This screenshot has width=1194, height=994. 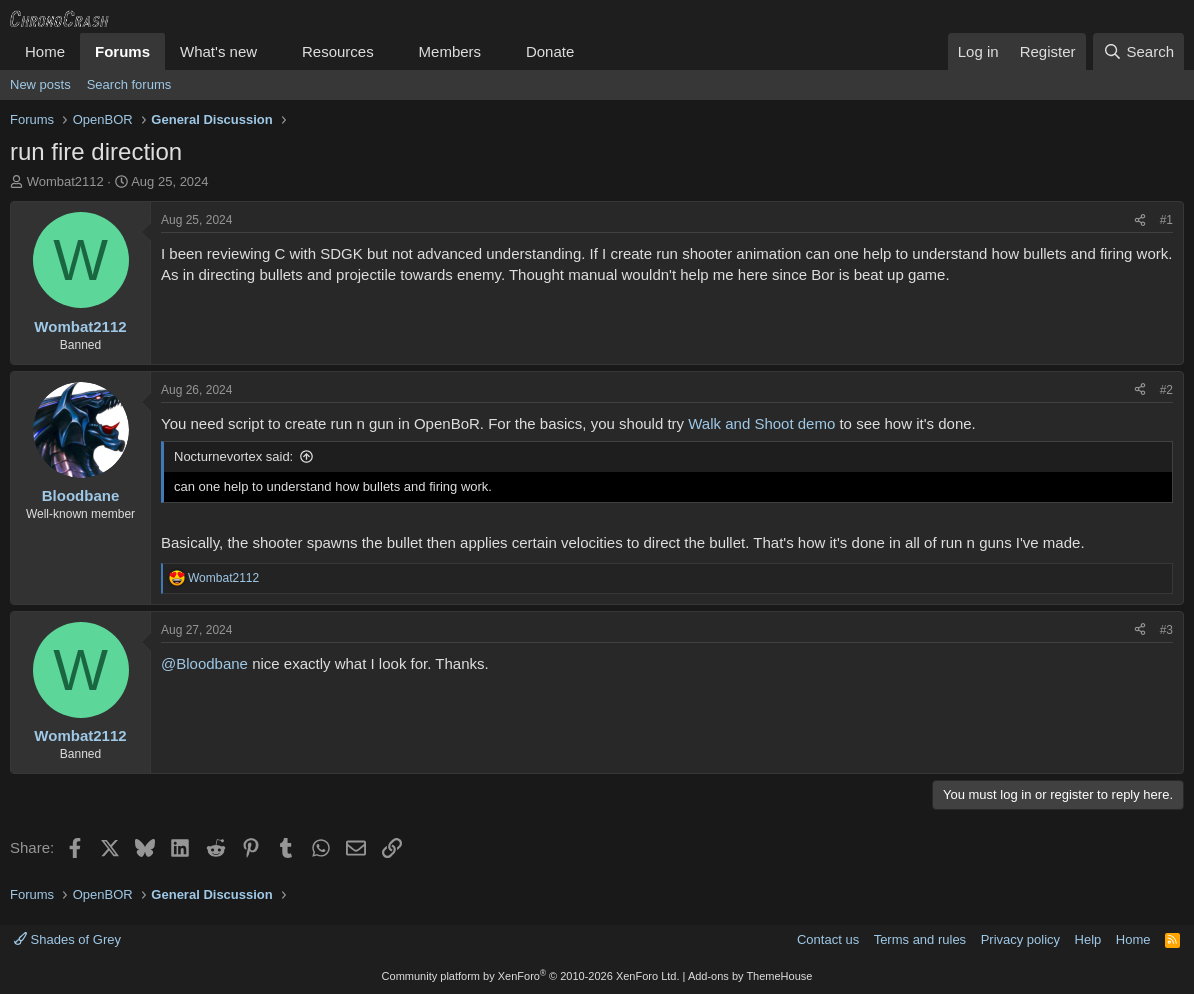 What do you see at coordinates (920, 939) in the screenshot?
I see `Terms and rules` at bounding box center [920, 939].